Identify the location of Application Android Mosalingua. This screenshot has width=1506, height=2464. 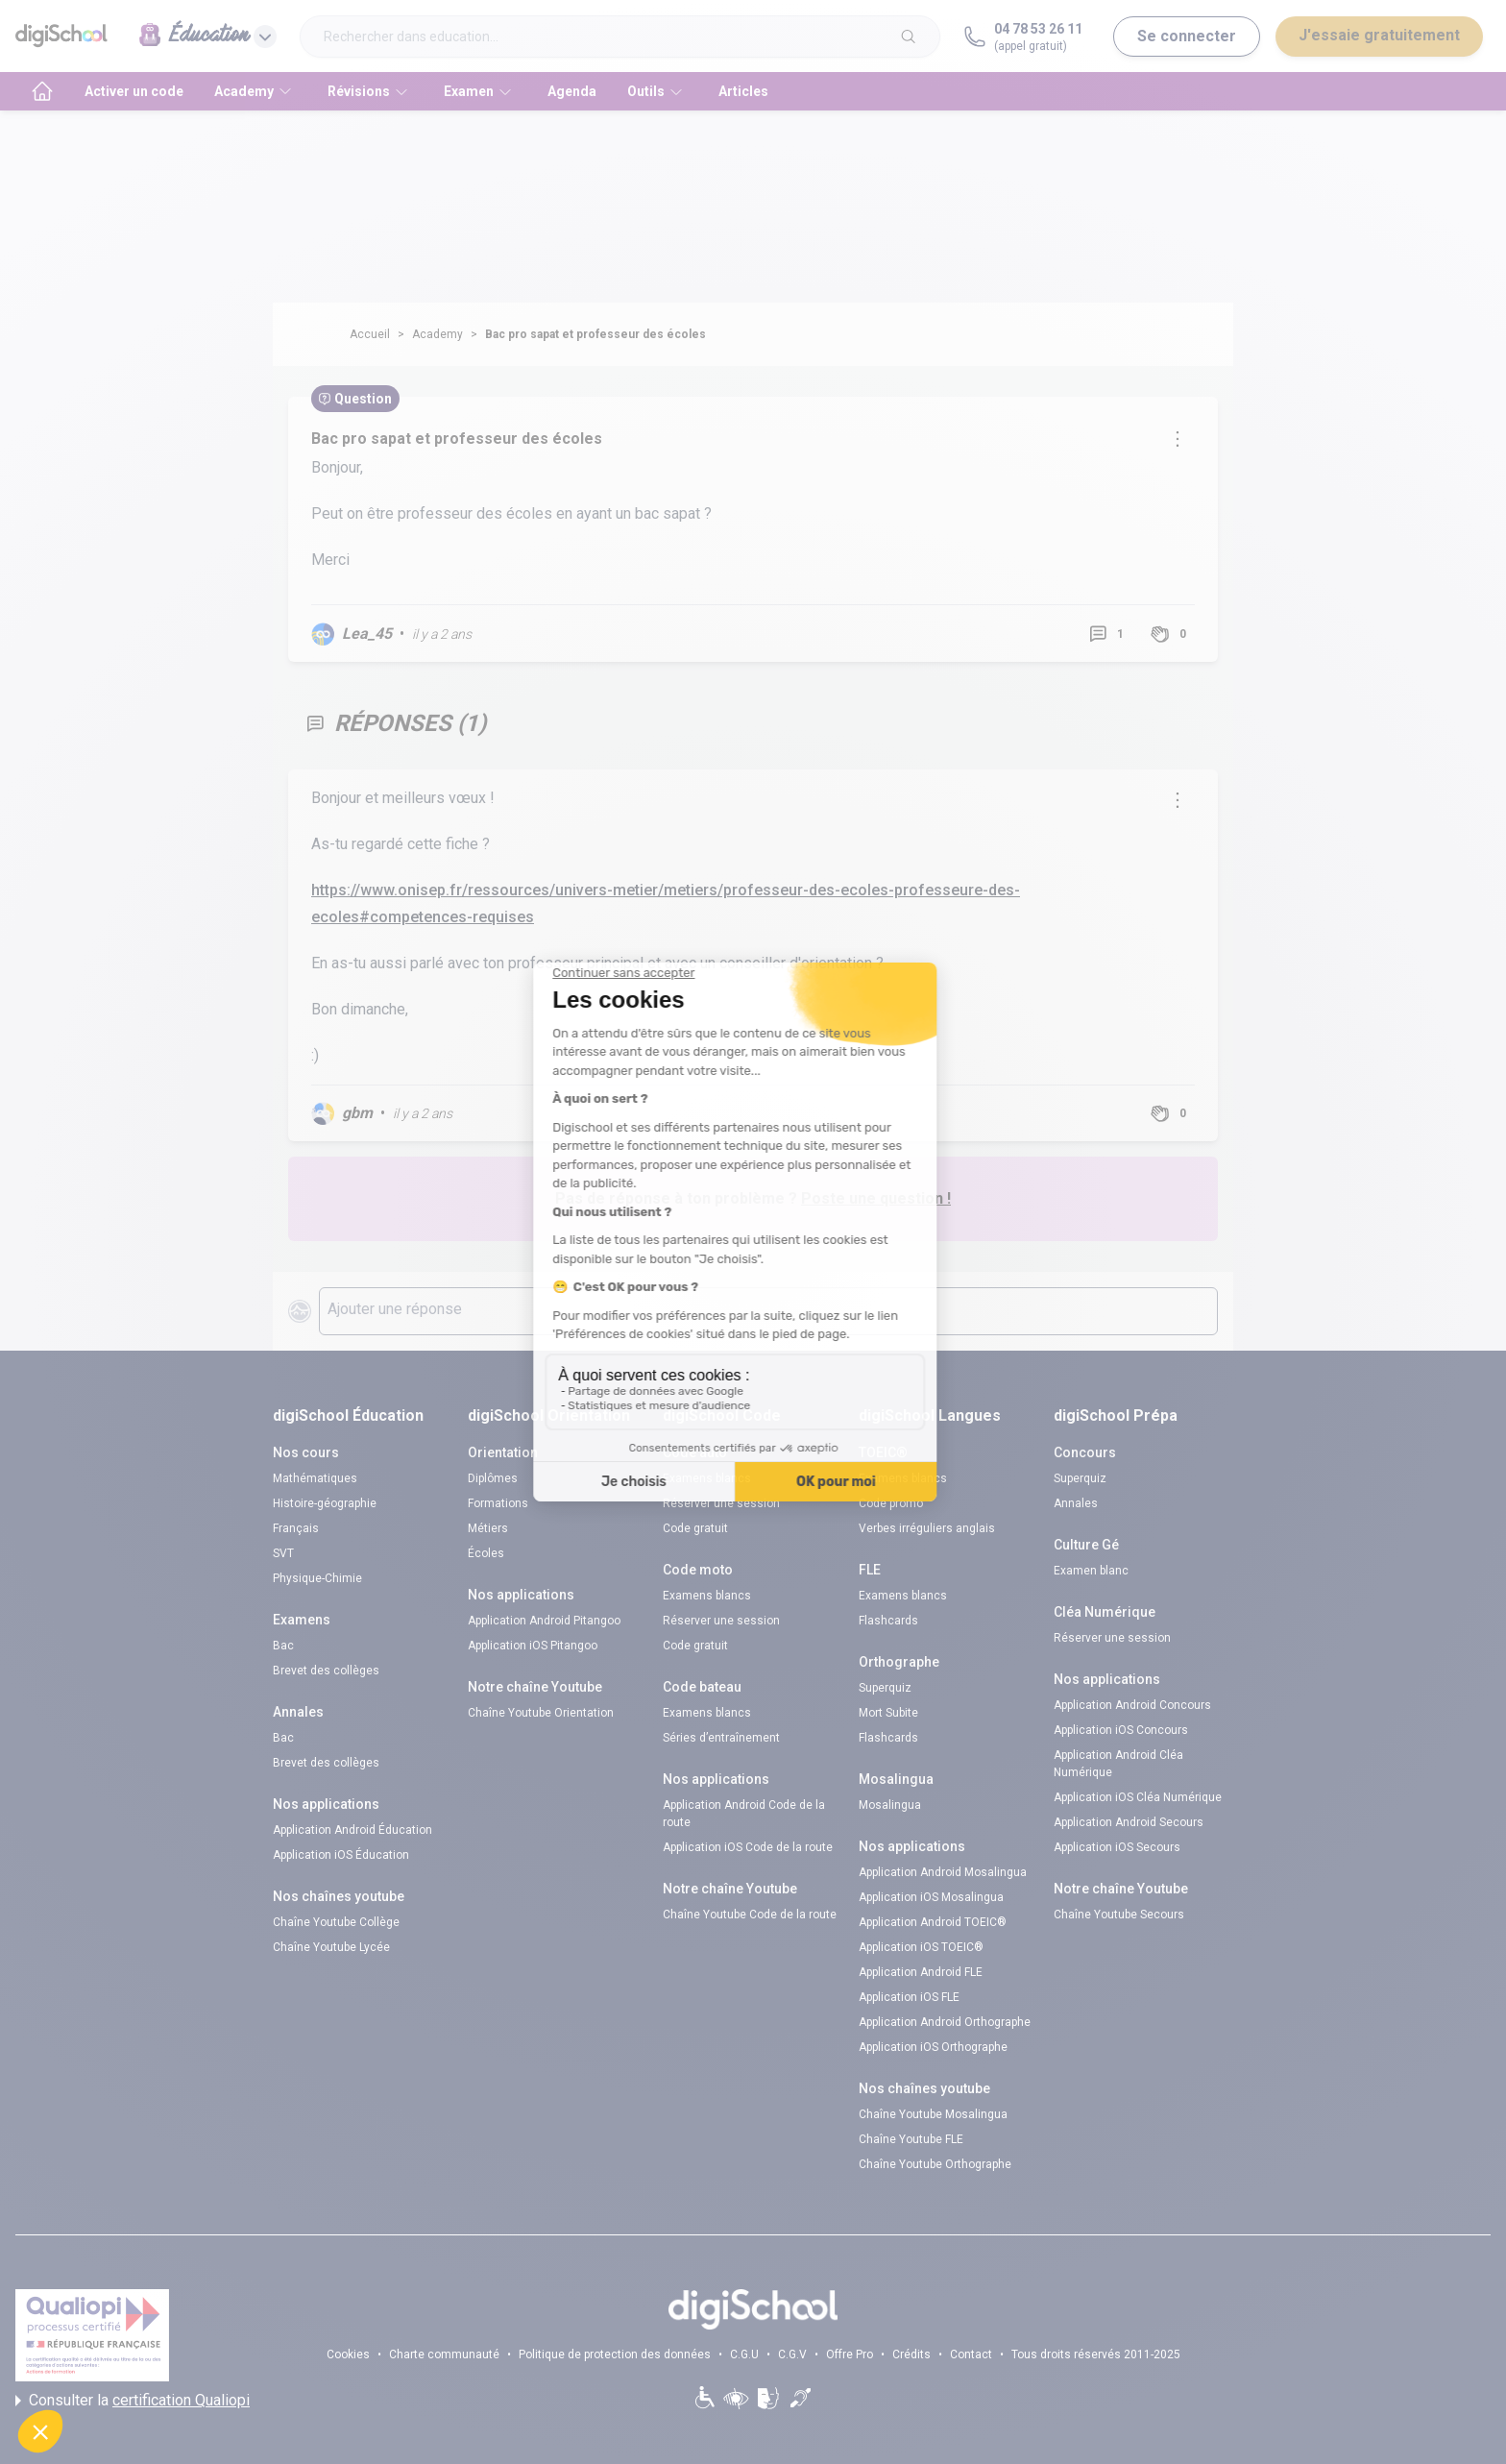
(943, 1872).